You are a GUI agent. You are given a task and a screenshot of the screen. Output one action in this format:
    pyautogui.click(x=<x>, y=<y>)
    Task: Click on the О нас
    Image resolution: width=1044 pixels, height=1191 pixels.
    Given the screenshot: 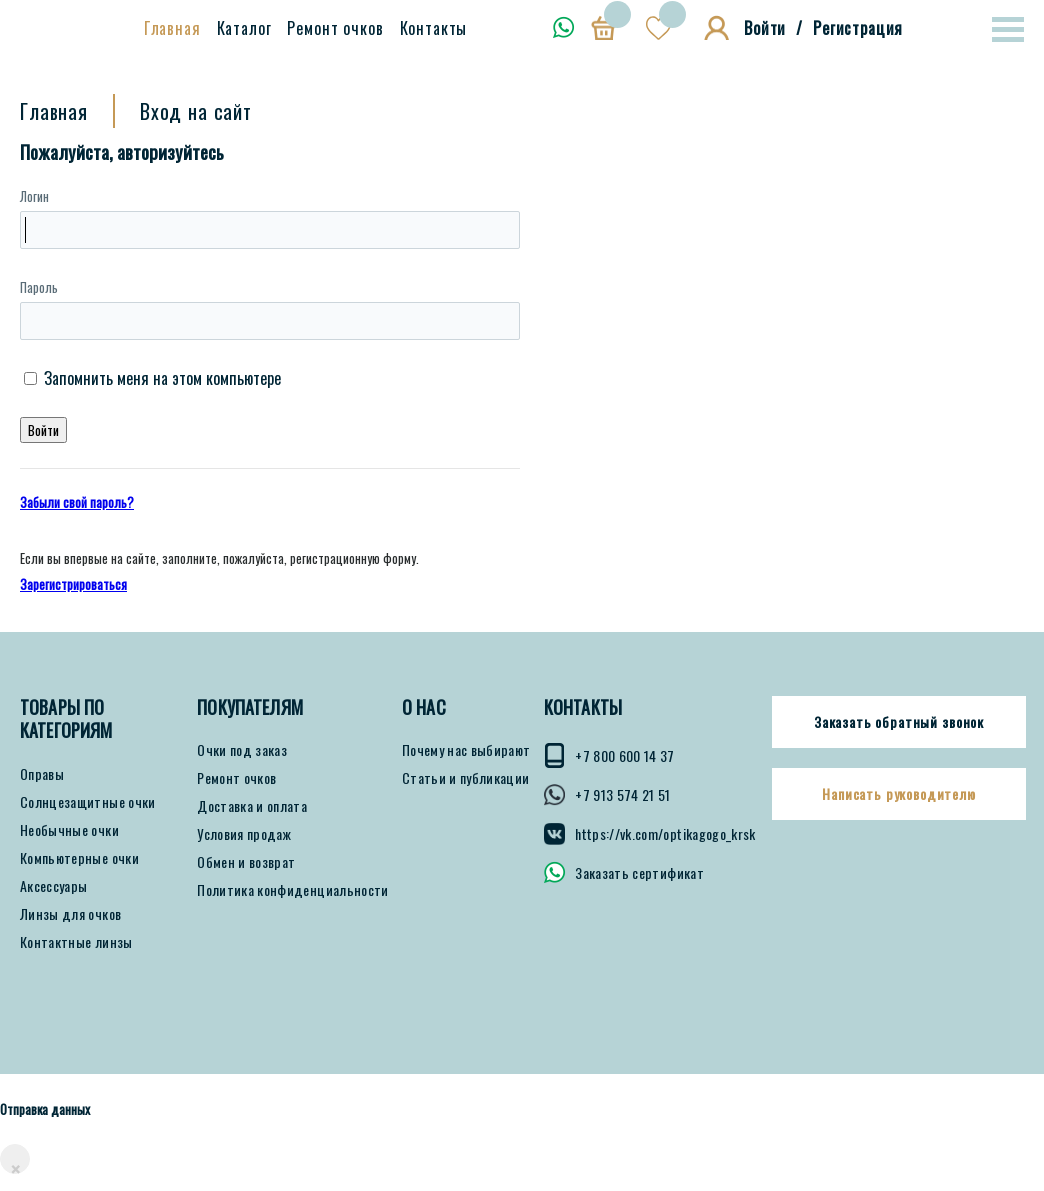 What is the action you would take?
    pyautogui.click(x=424, y=707)
    